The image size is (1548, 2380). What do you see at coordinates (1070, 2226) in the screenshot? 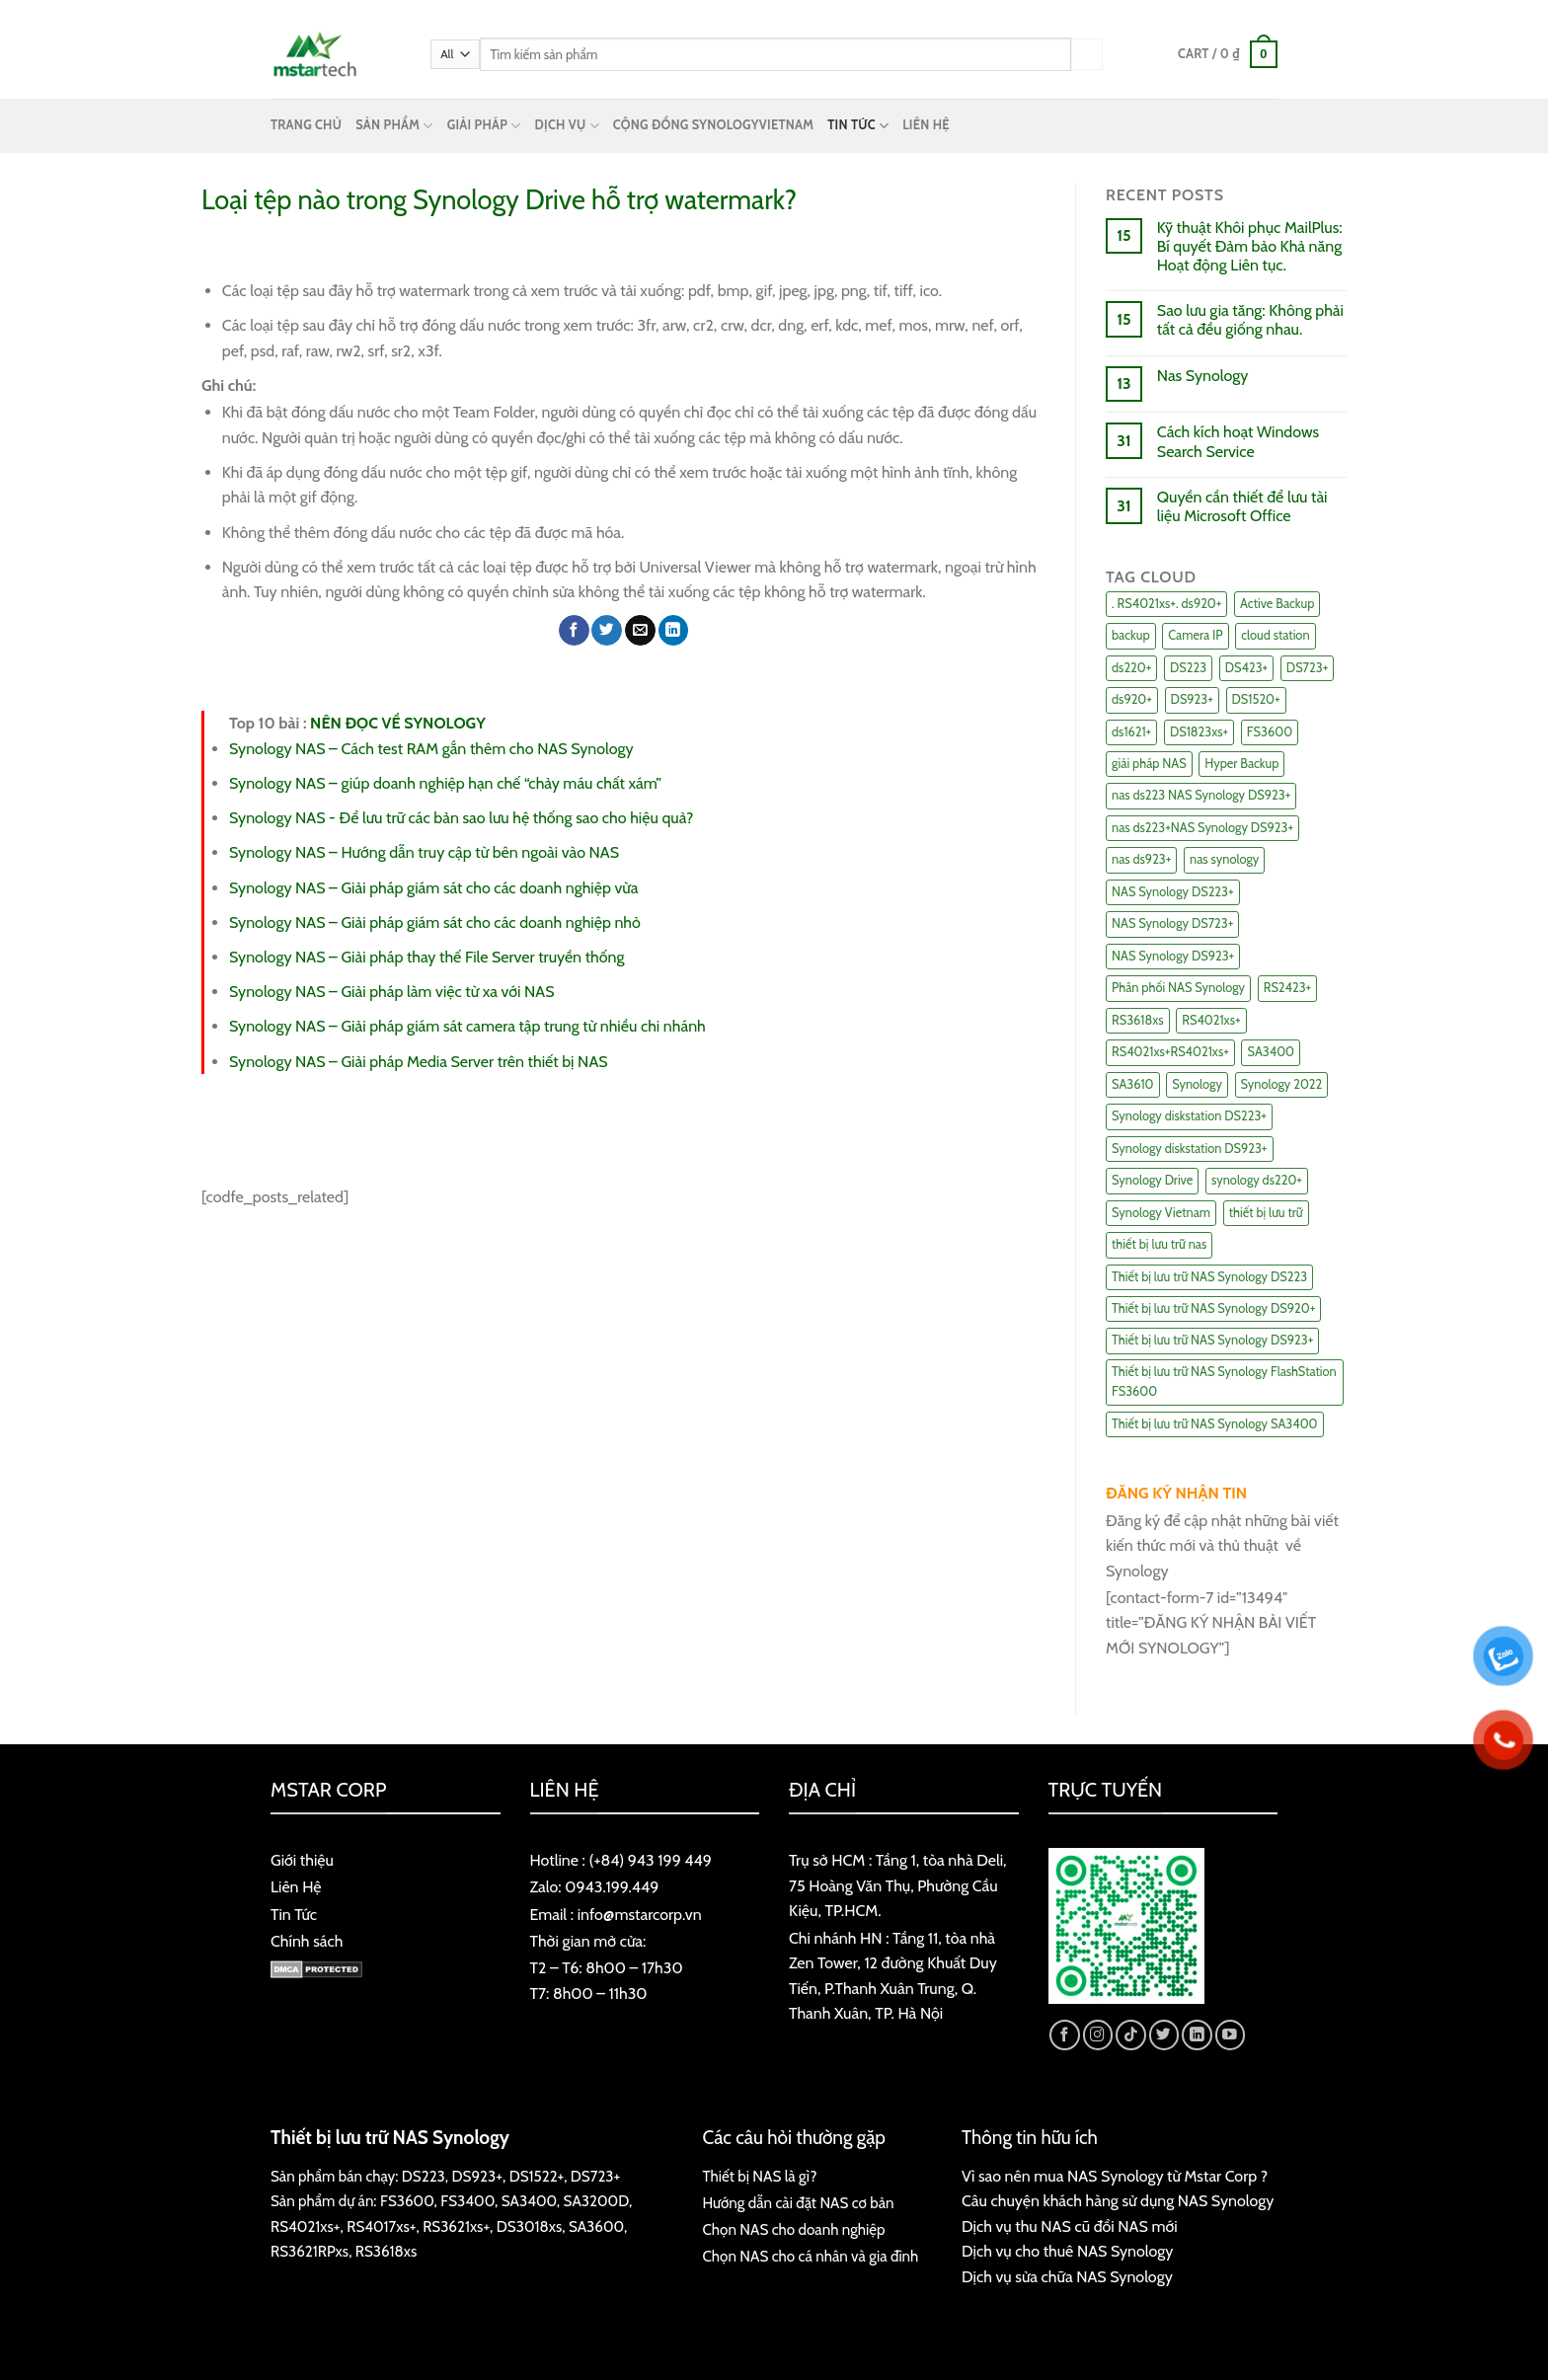
I see `Dịch vụ thu NAS cũ đổi NAS mới` at bounding box center [1070, 2226].